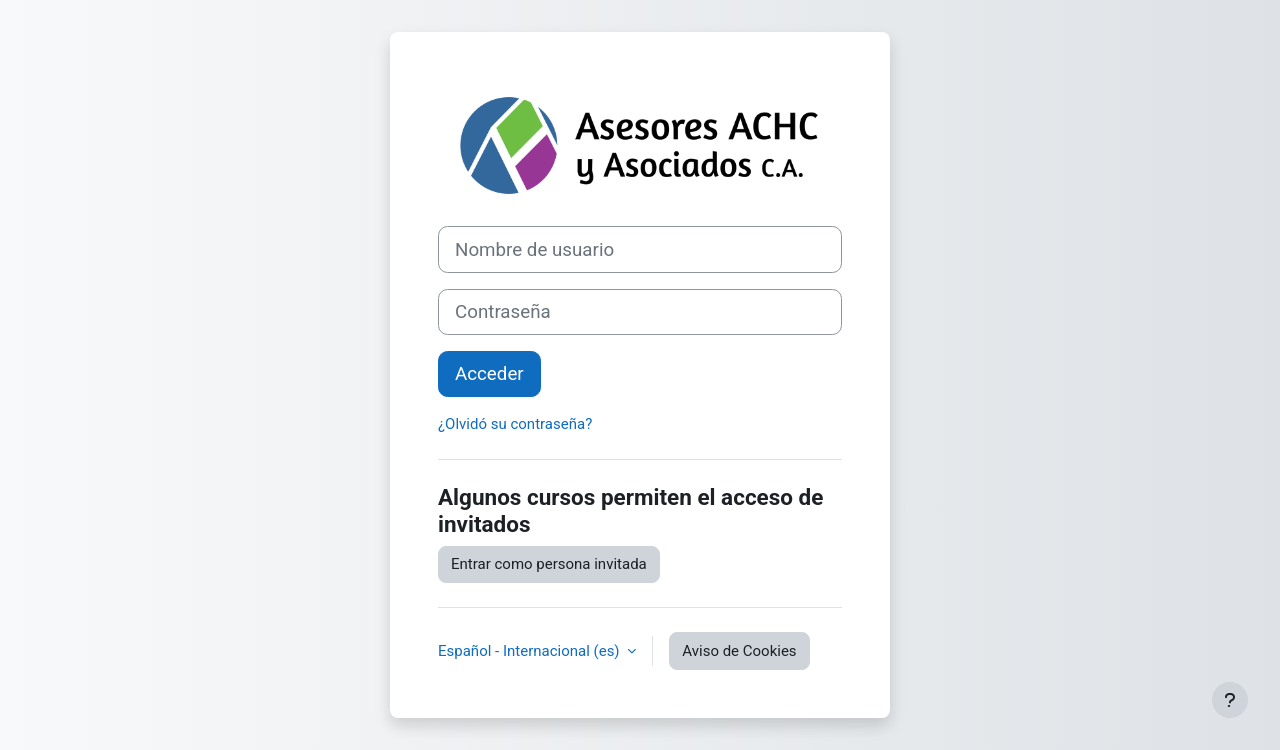 This screenshot has height=750, width=1280. I want to click on Español - Internacional ‎(es)‎ [button], so click(530, 651).